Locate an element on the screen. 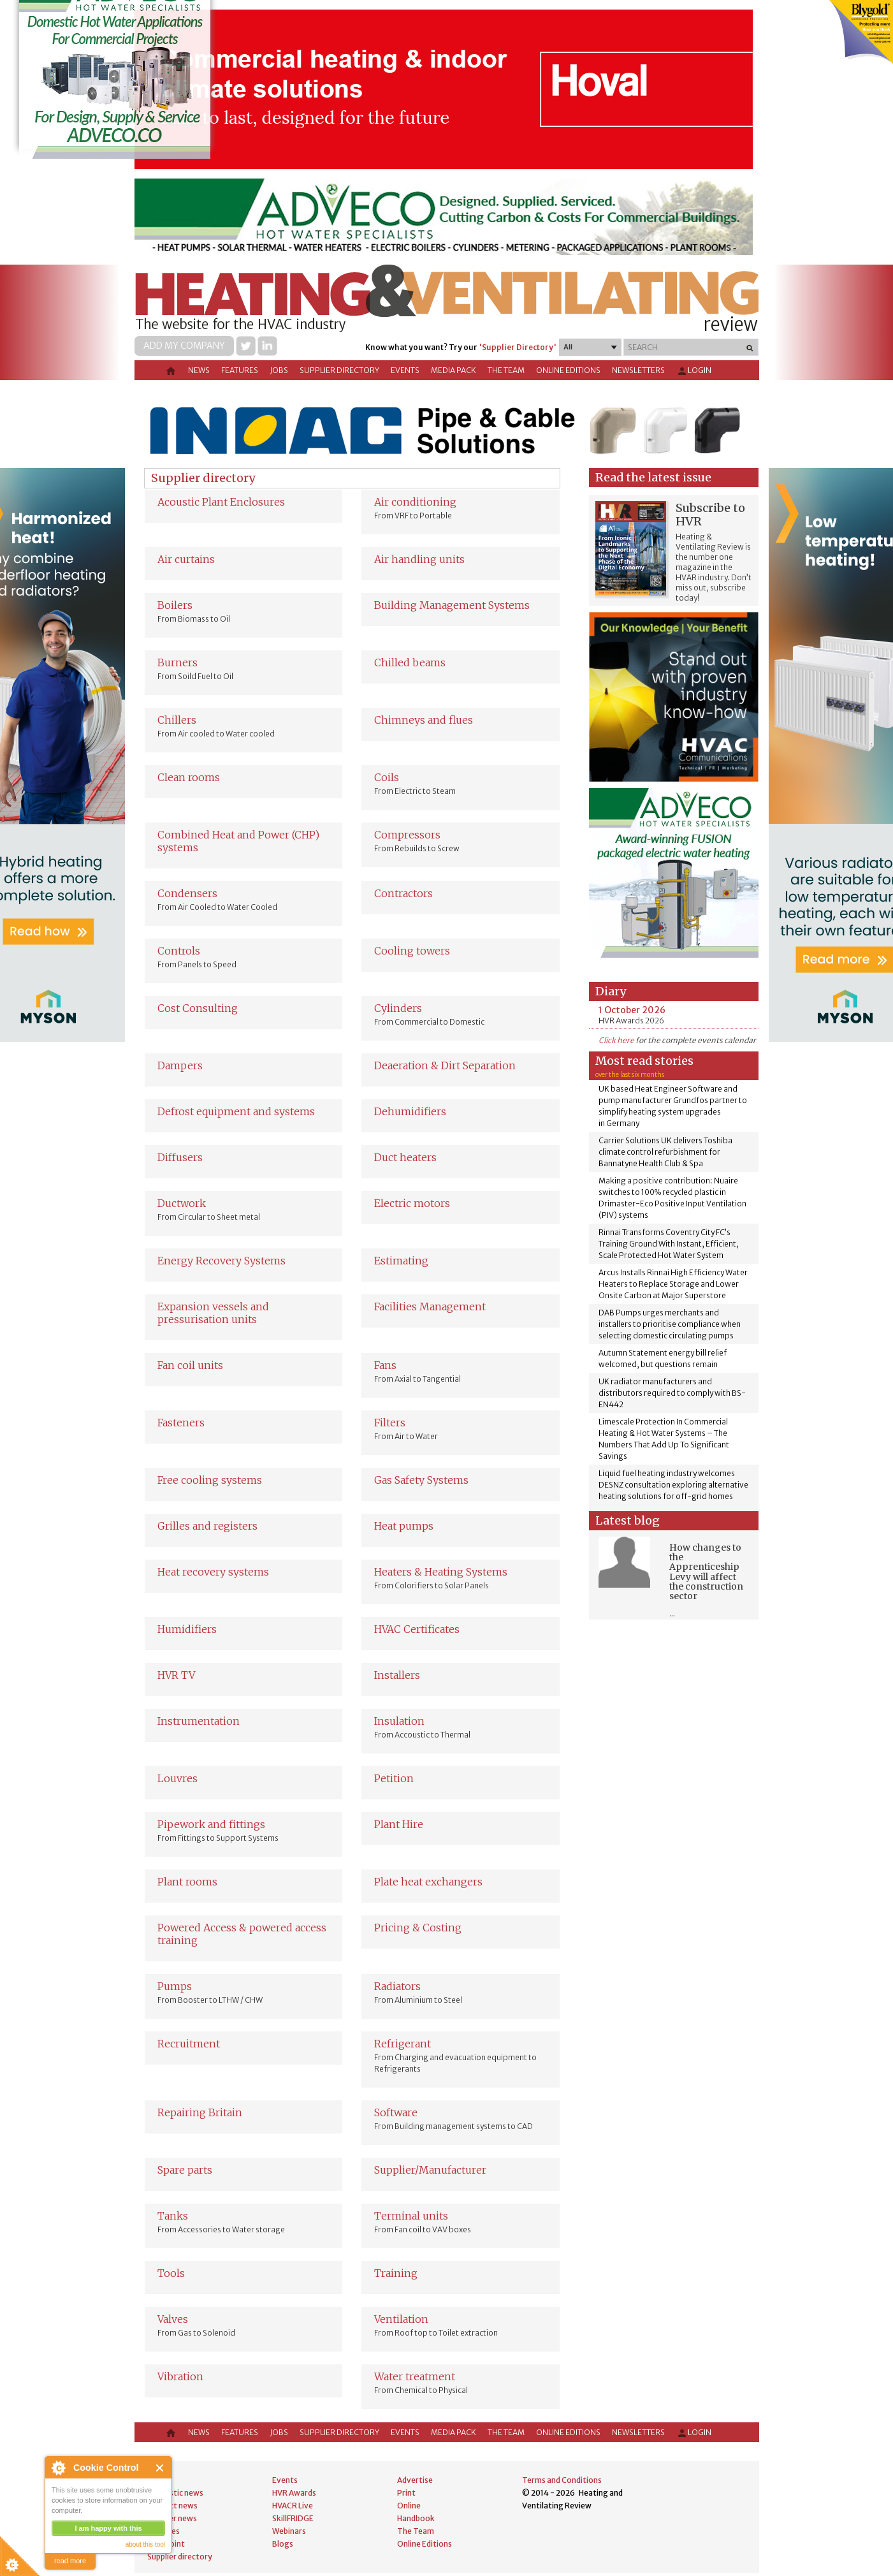 The image size is (893, 2576). Humidifiers is located at coordinates (187, 1629).